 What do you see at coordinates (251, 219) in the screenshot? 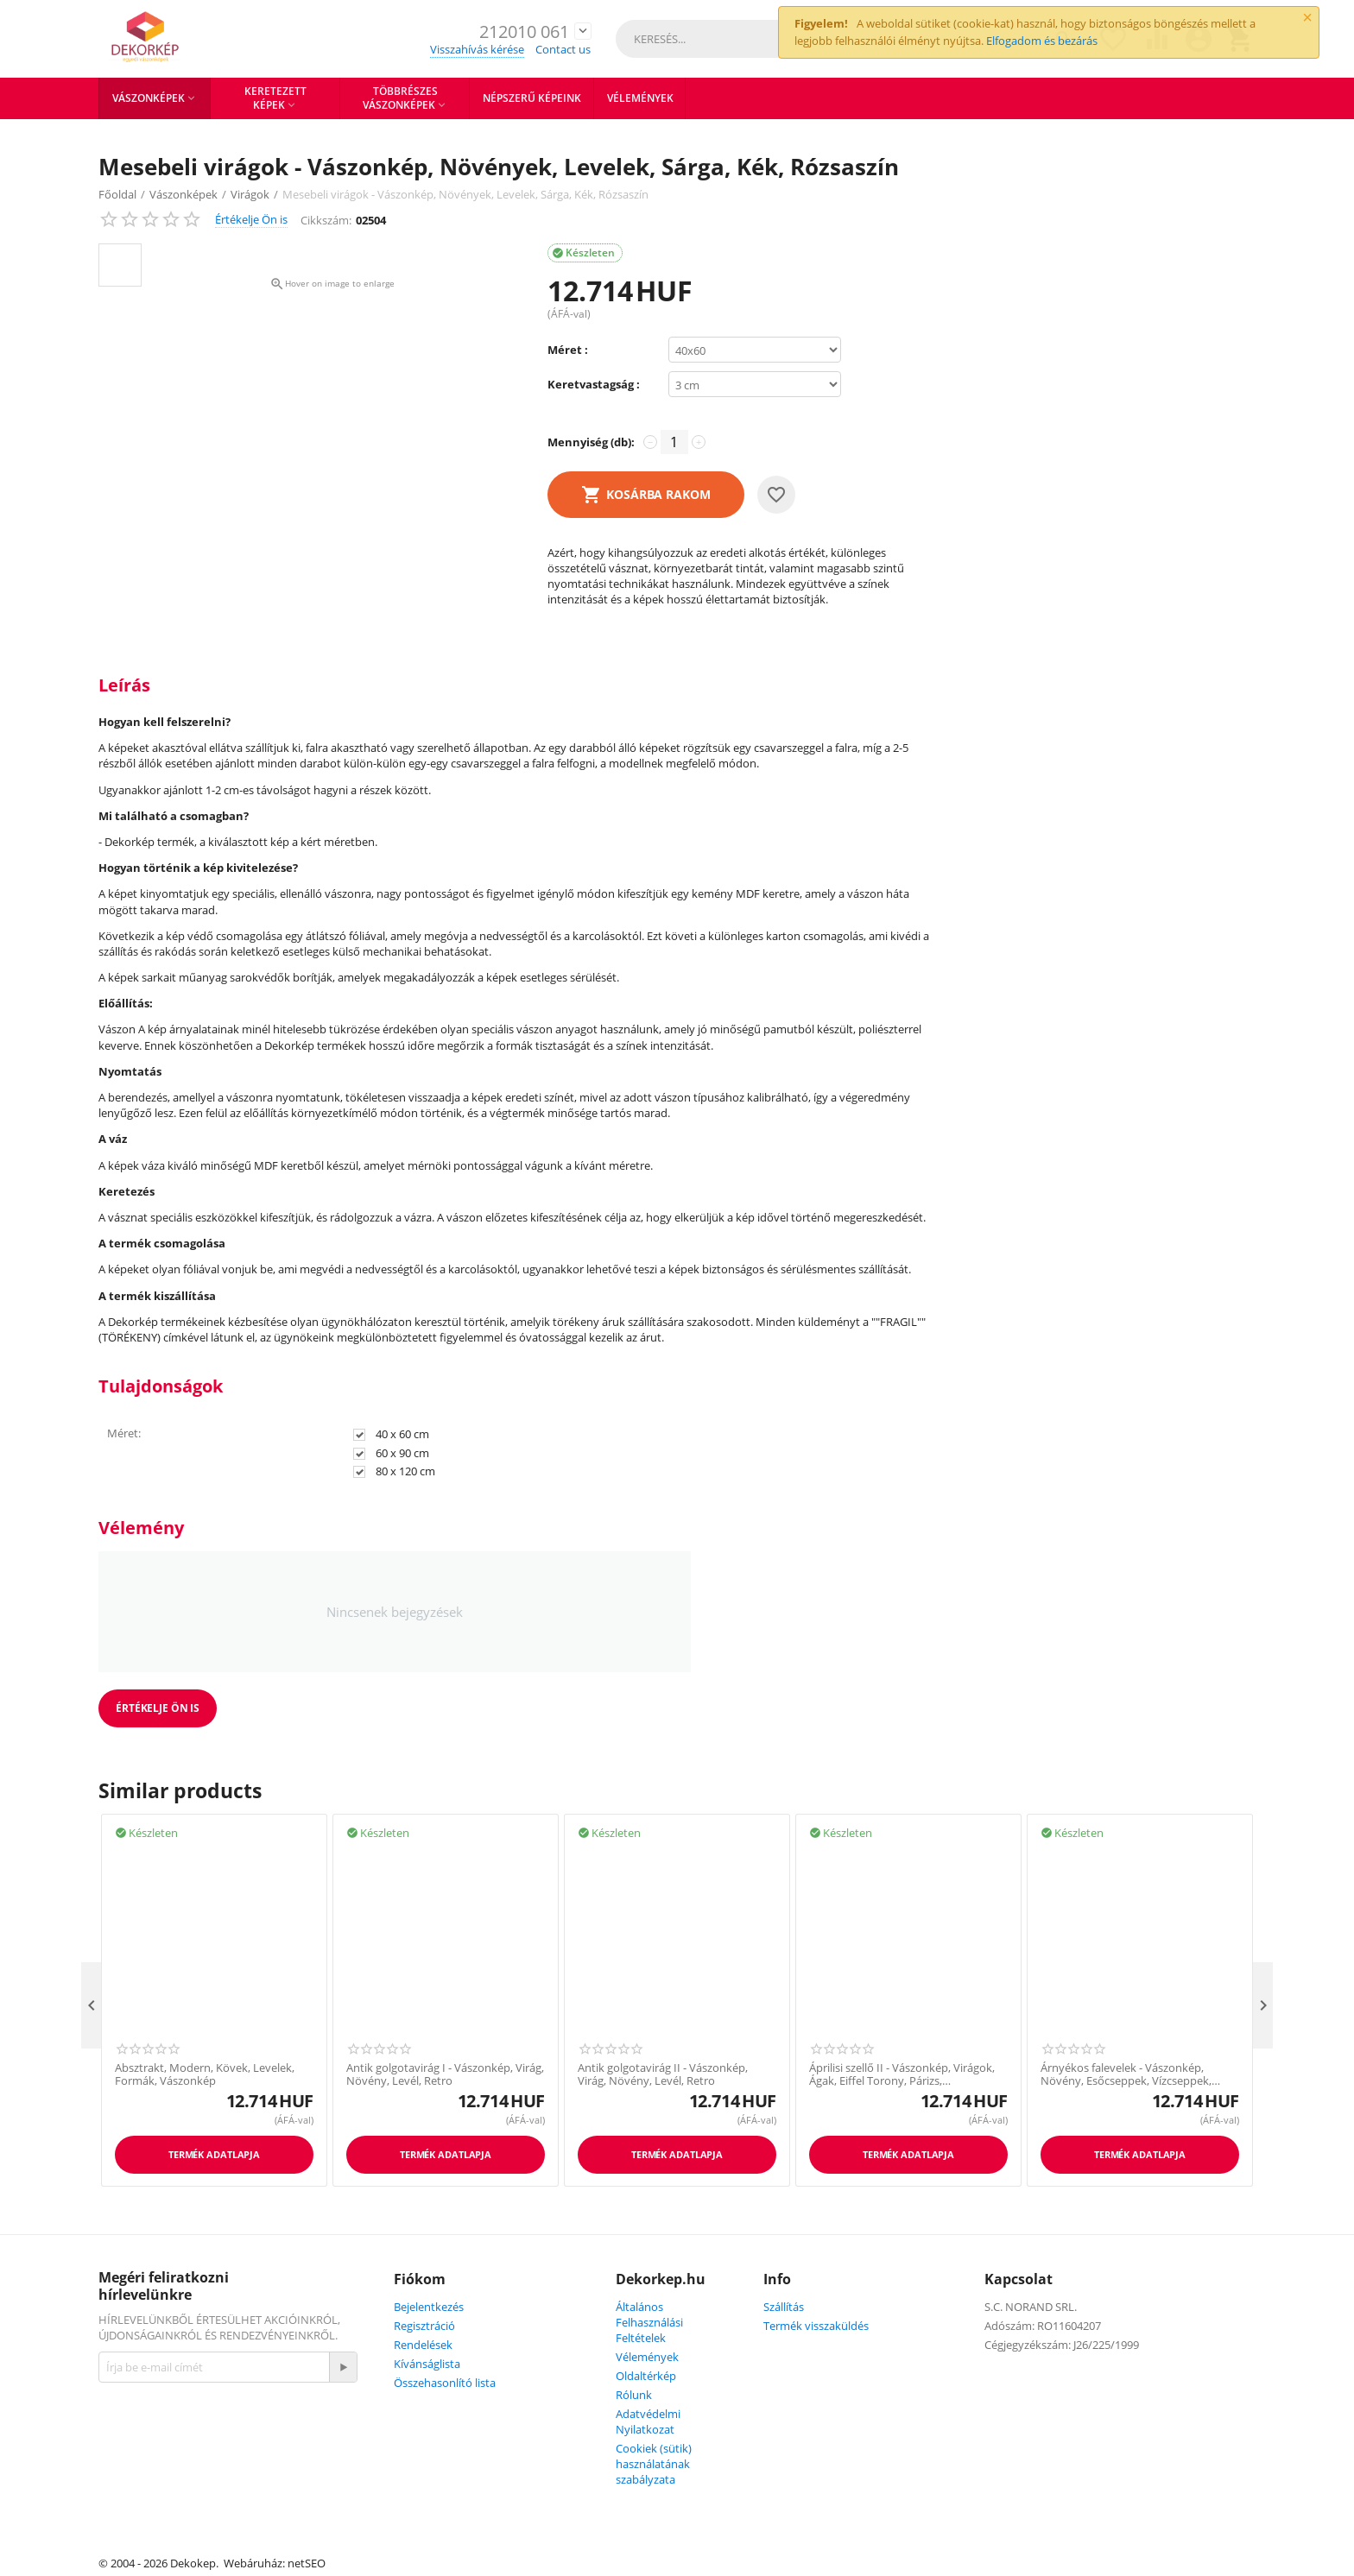
I see `Értékelje Ön is` at bounding box center [251, 219].